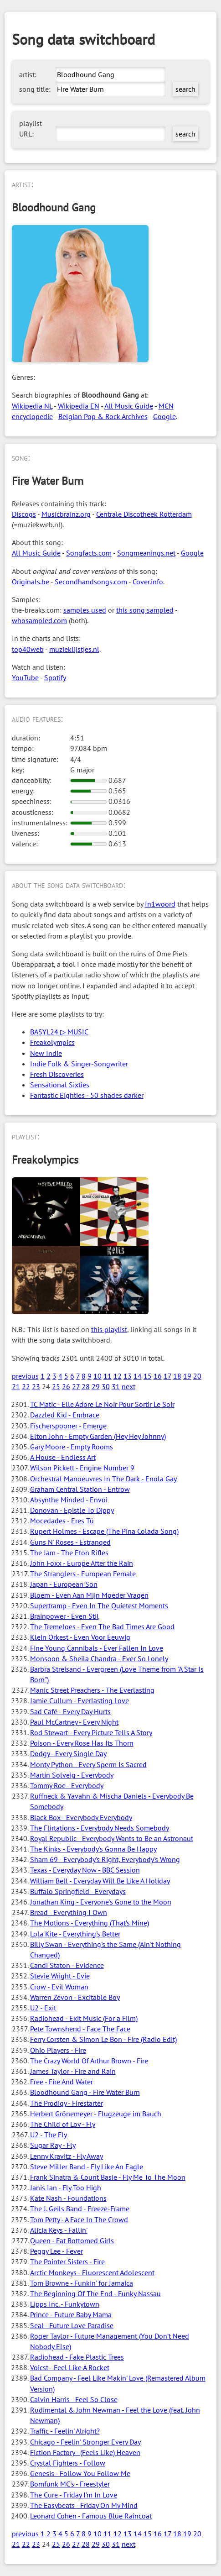 The width and height of the screenshot is (221, 2576). I want to click on Guns N' Roses - Estranged, so click(70, 1542).